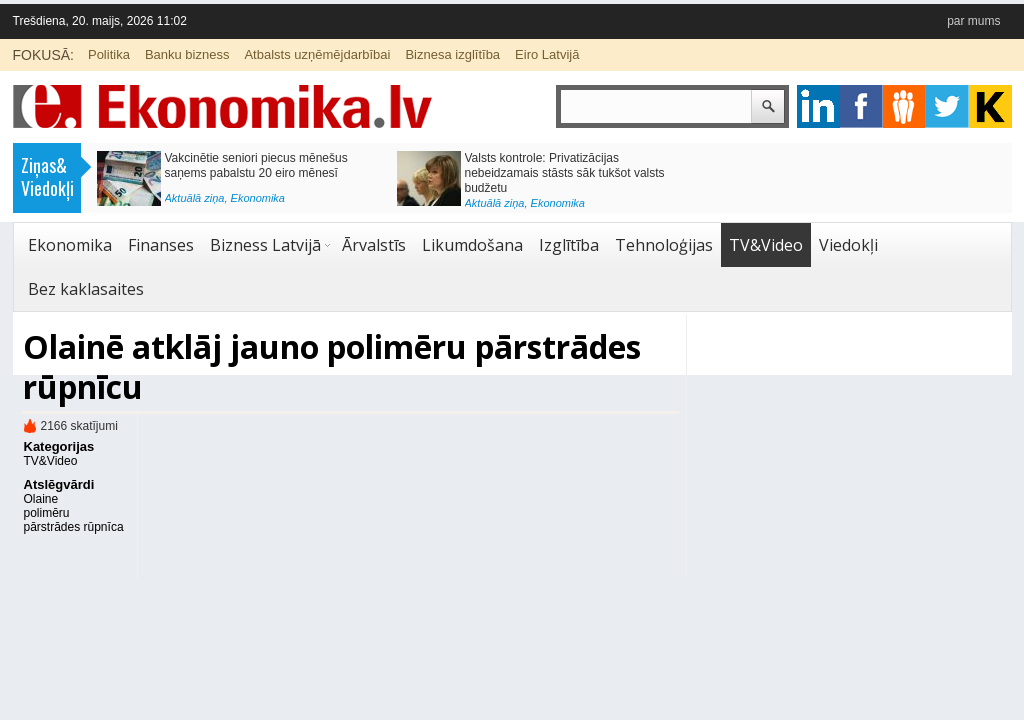  I want to click on Tehnoloģijas, so click(664, 245).